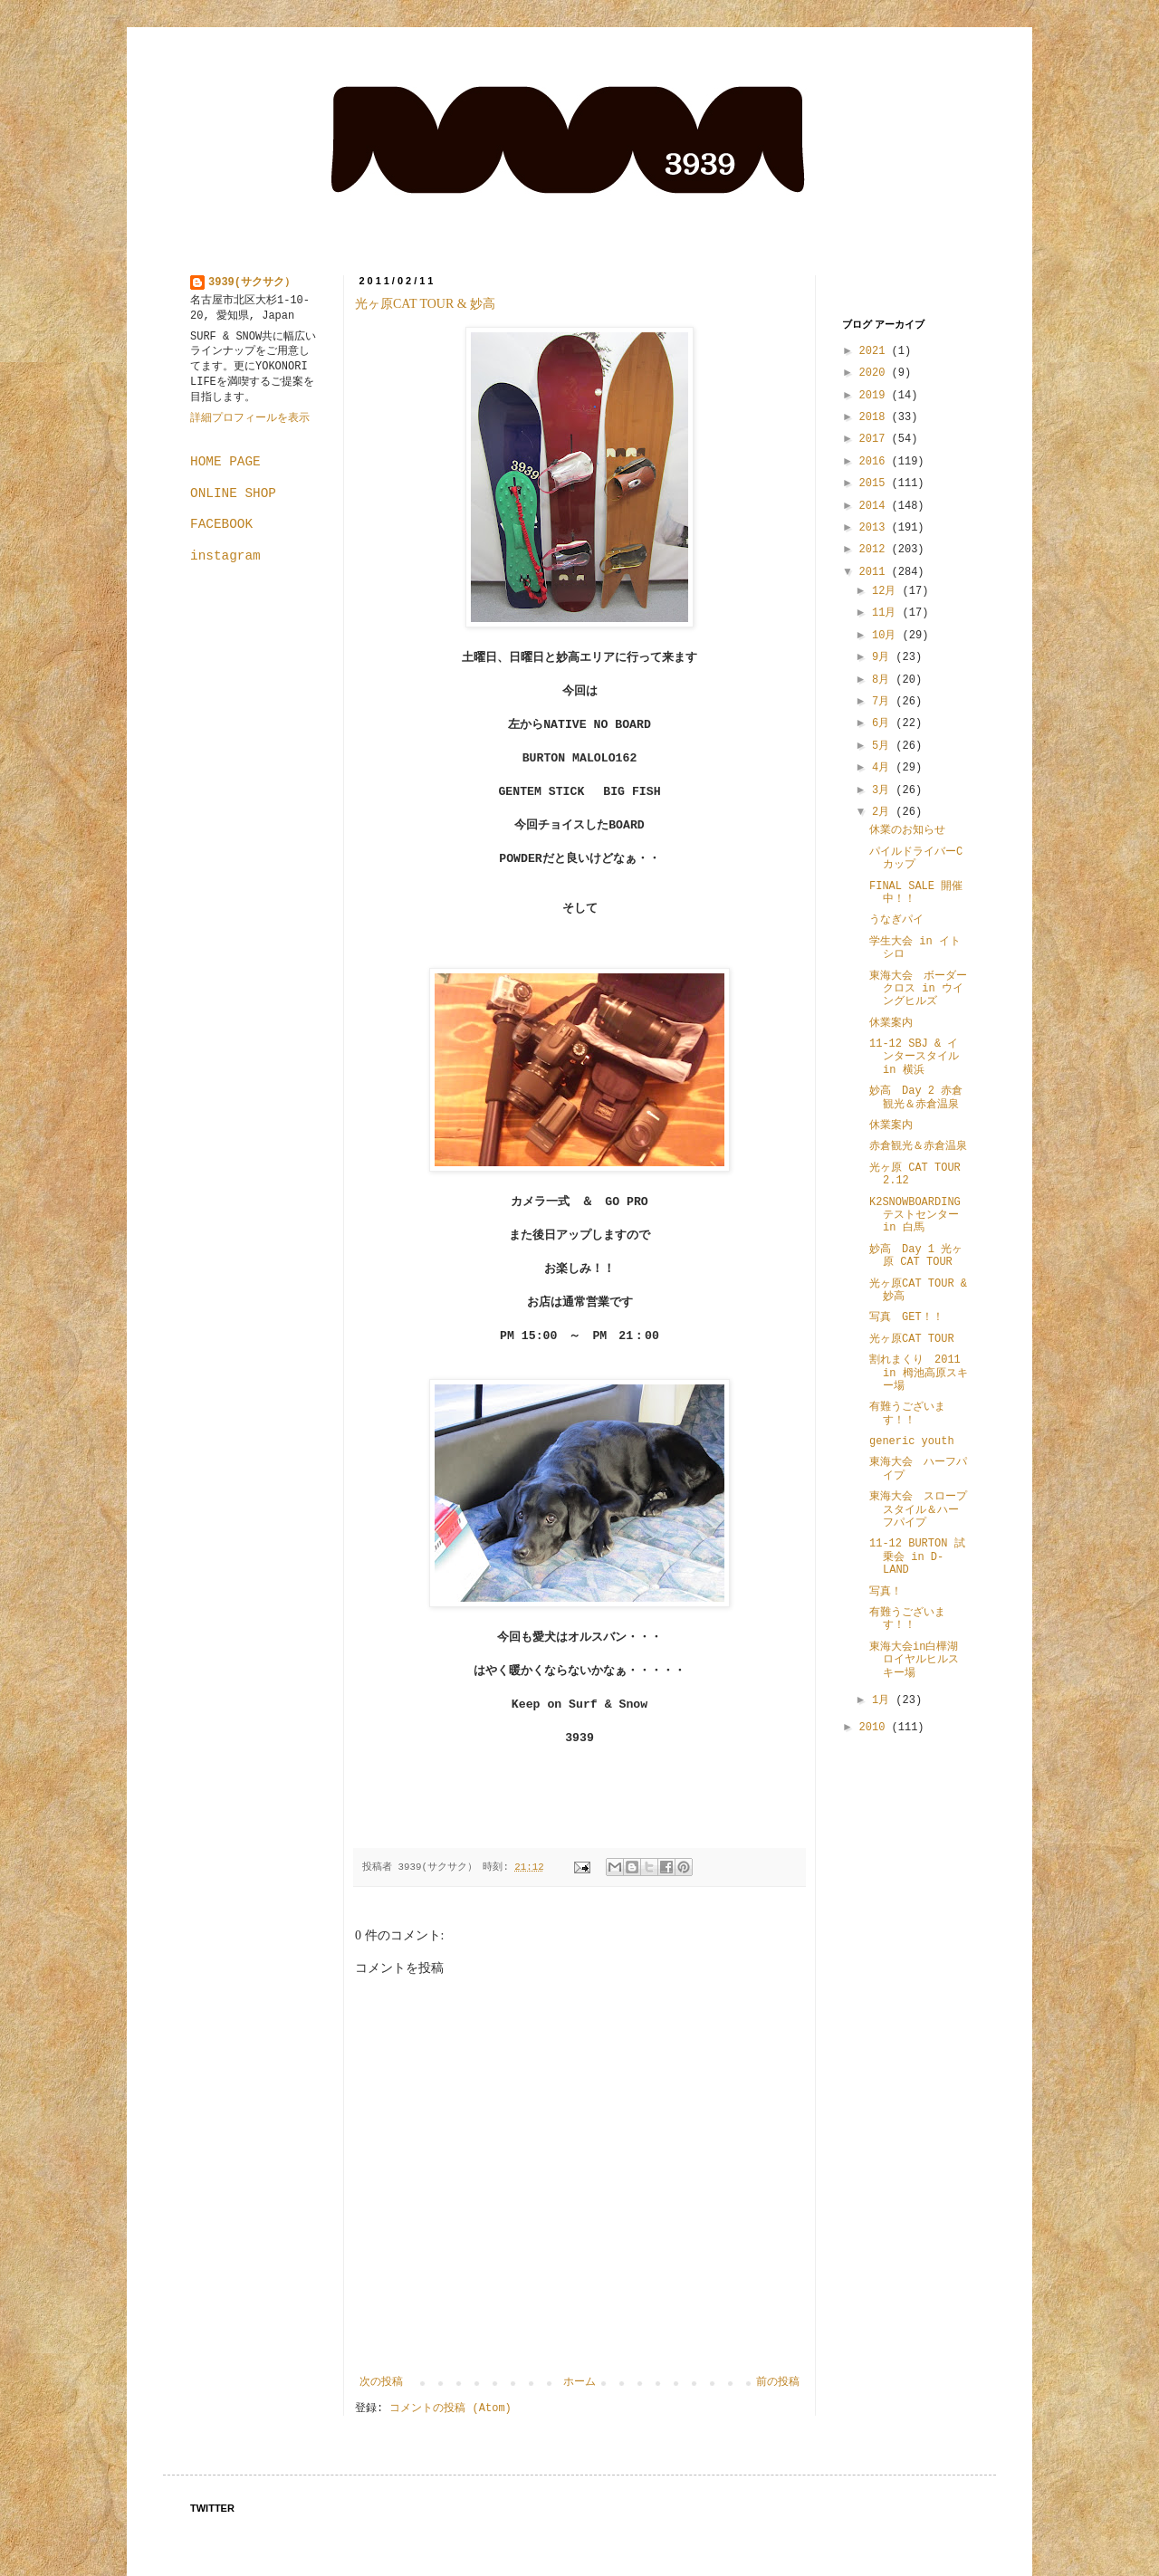 This screenshot has width=1159, height=2576. Describe the element at coordinates (907, 1413) in the screenshot. I see `有難うございます！！` at that location.